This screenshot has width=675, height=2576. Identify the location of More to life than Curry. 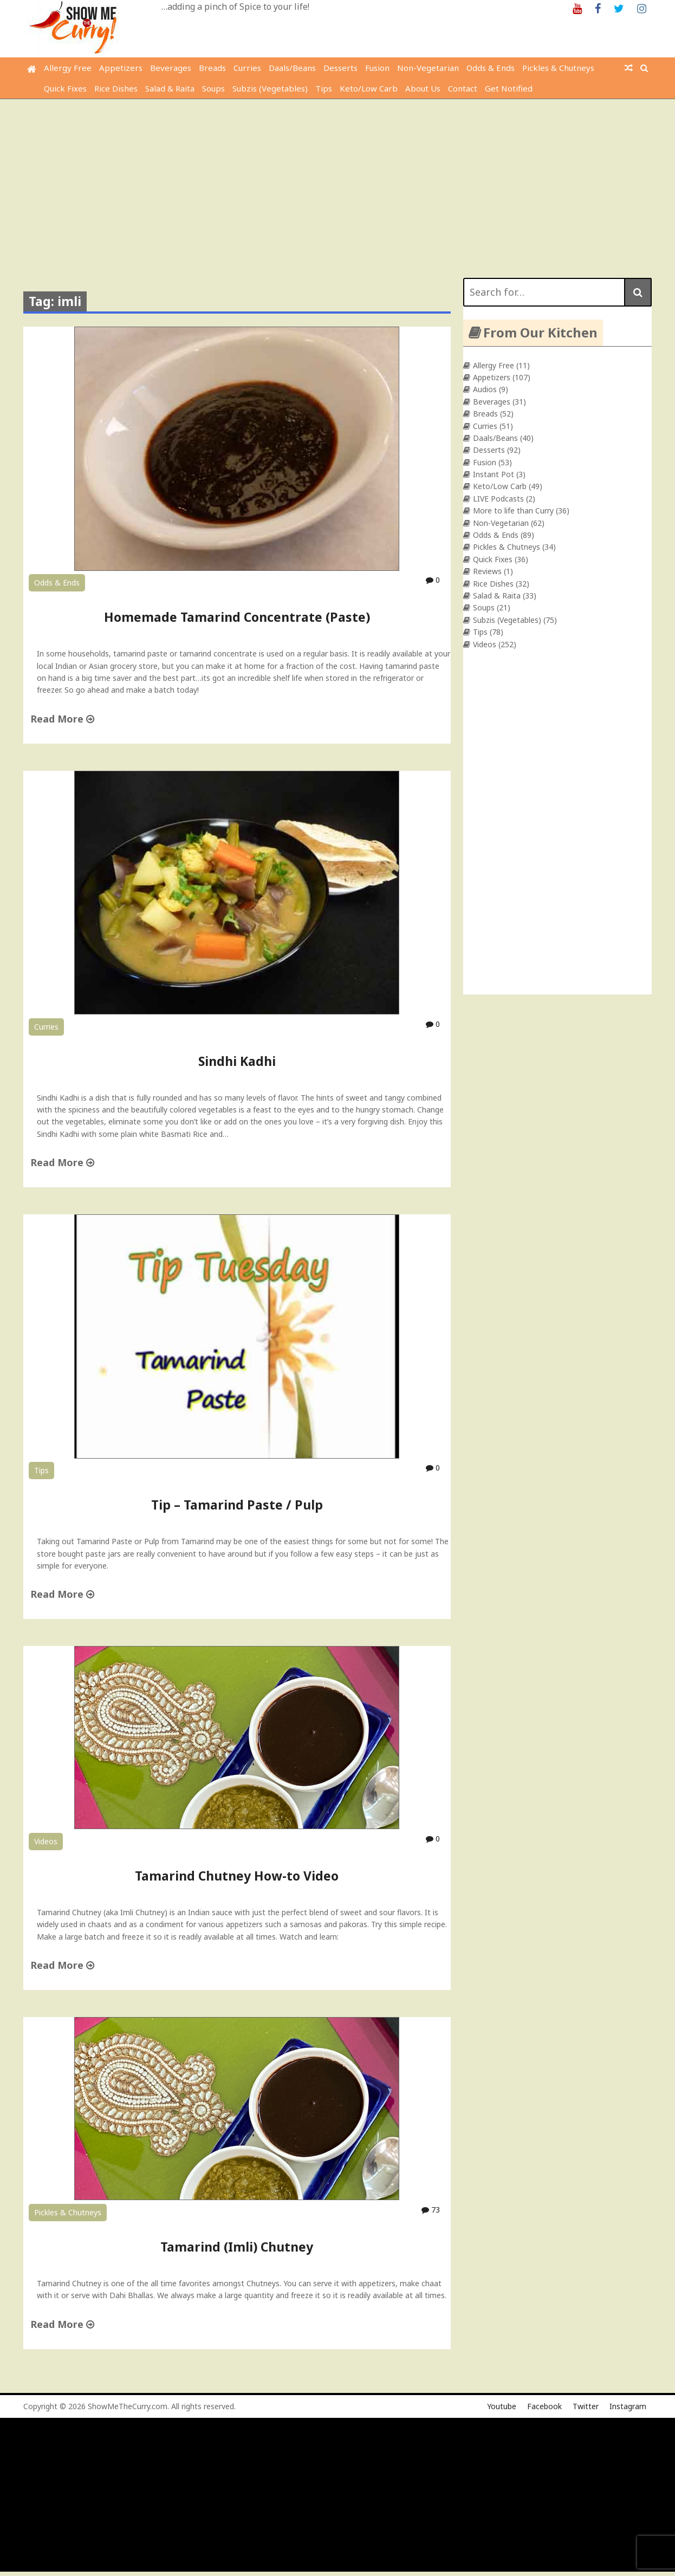
(513, 510).